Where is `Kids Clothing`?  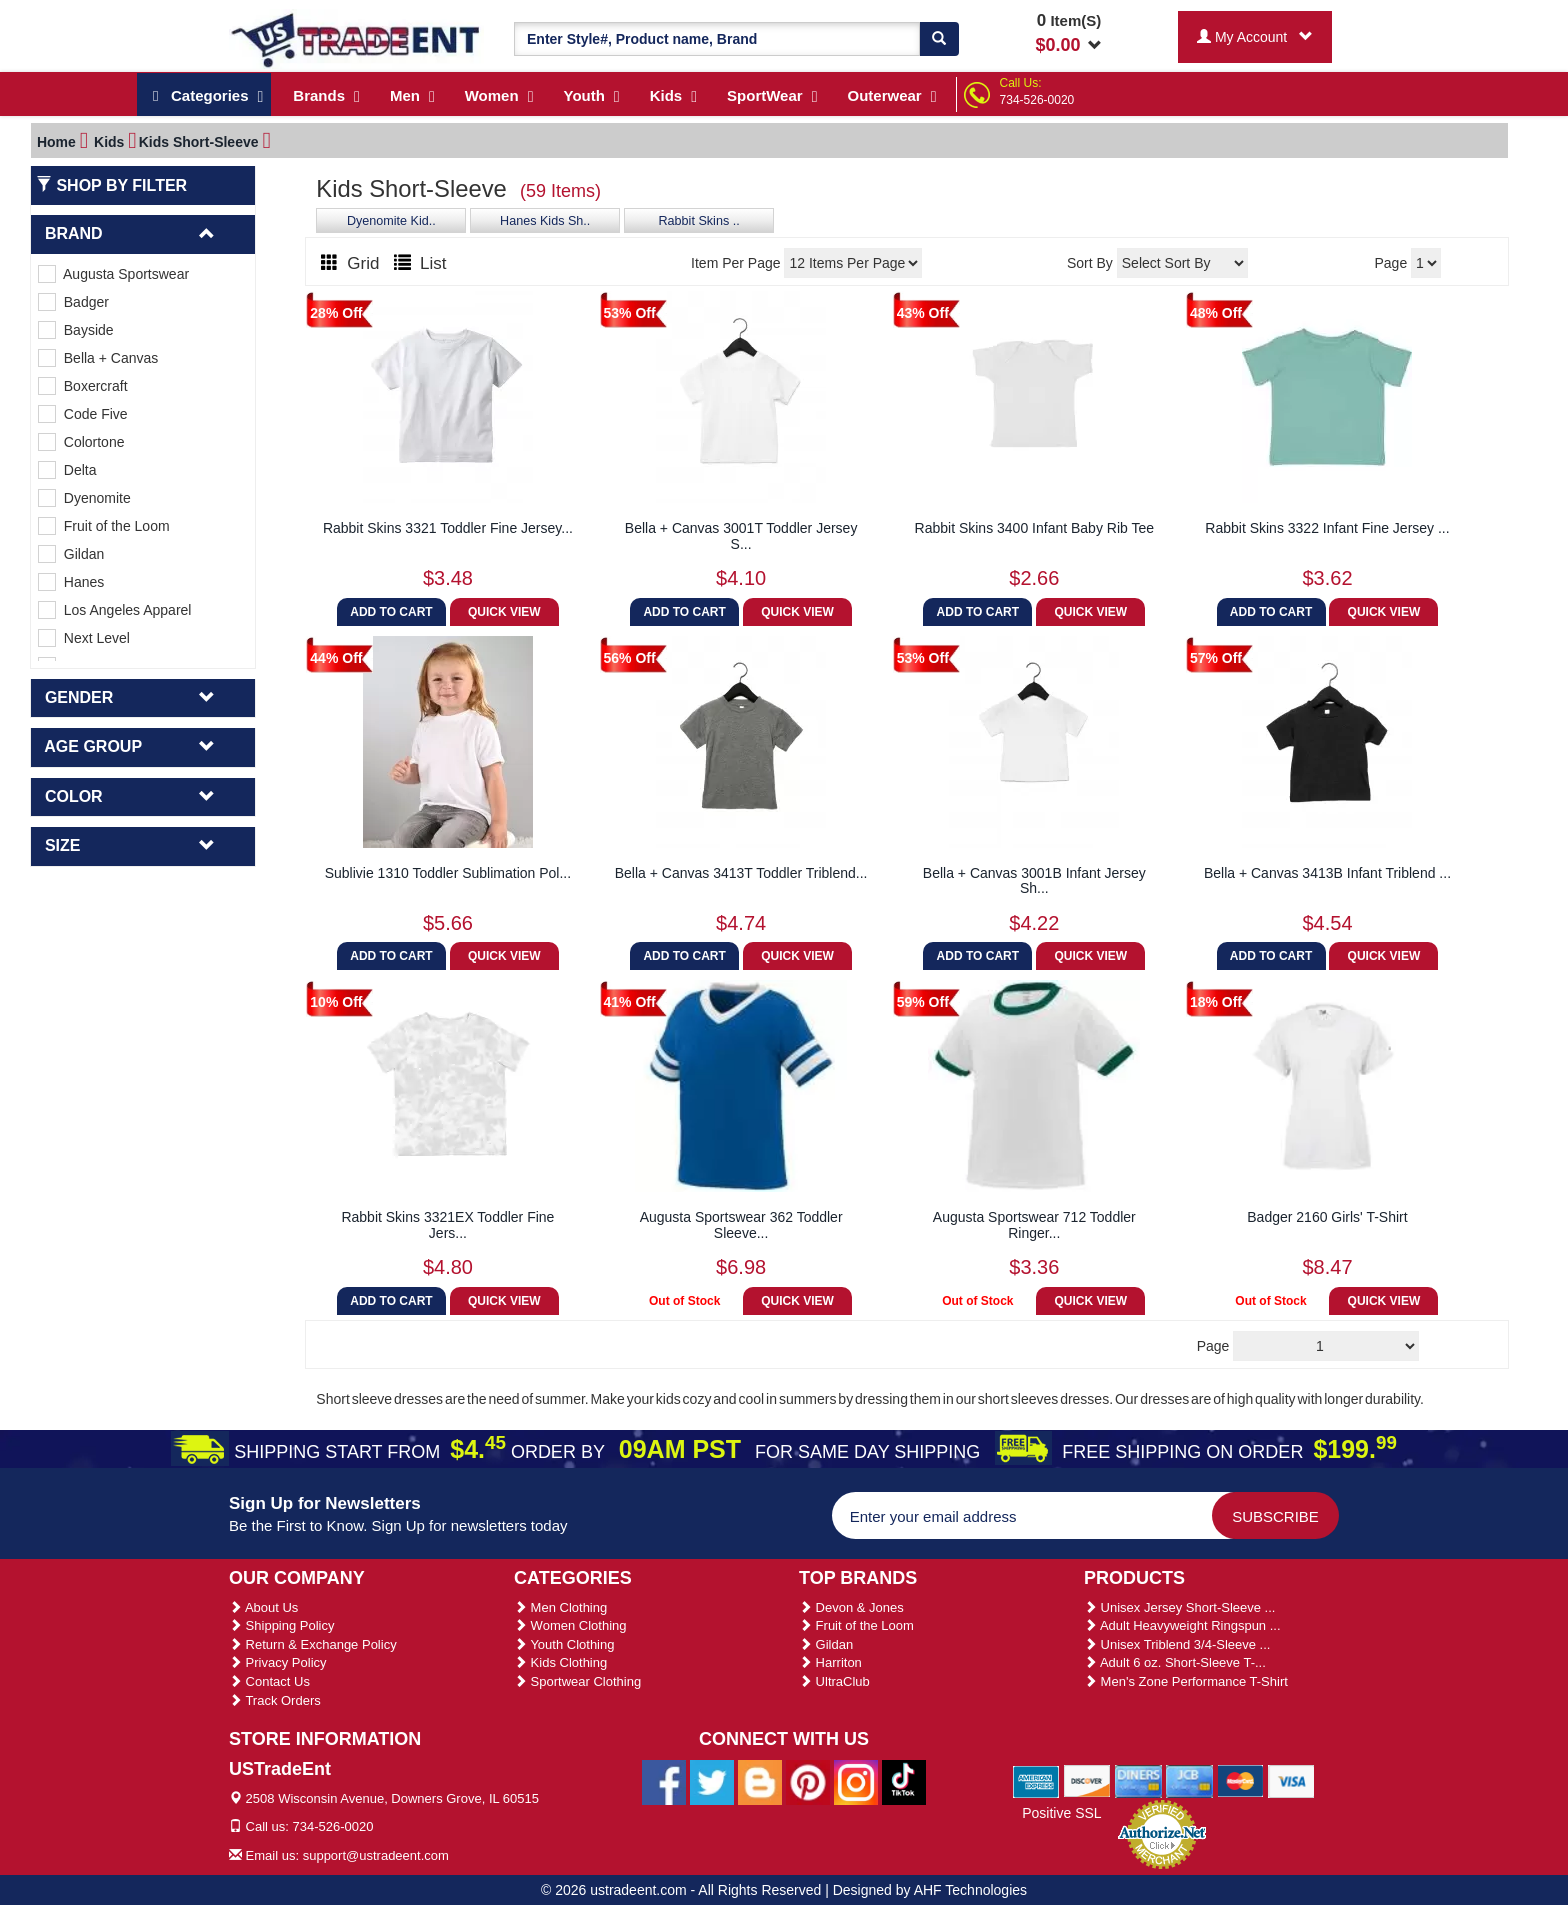
Kids Clothing is located at coordinates (560, 1662).